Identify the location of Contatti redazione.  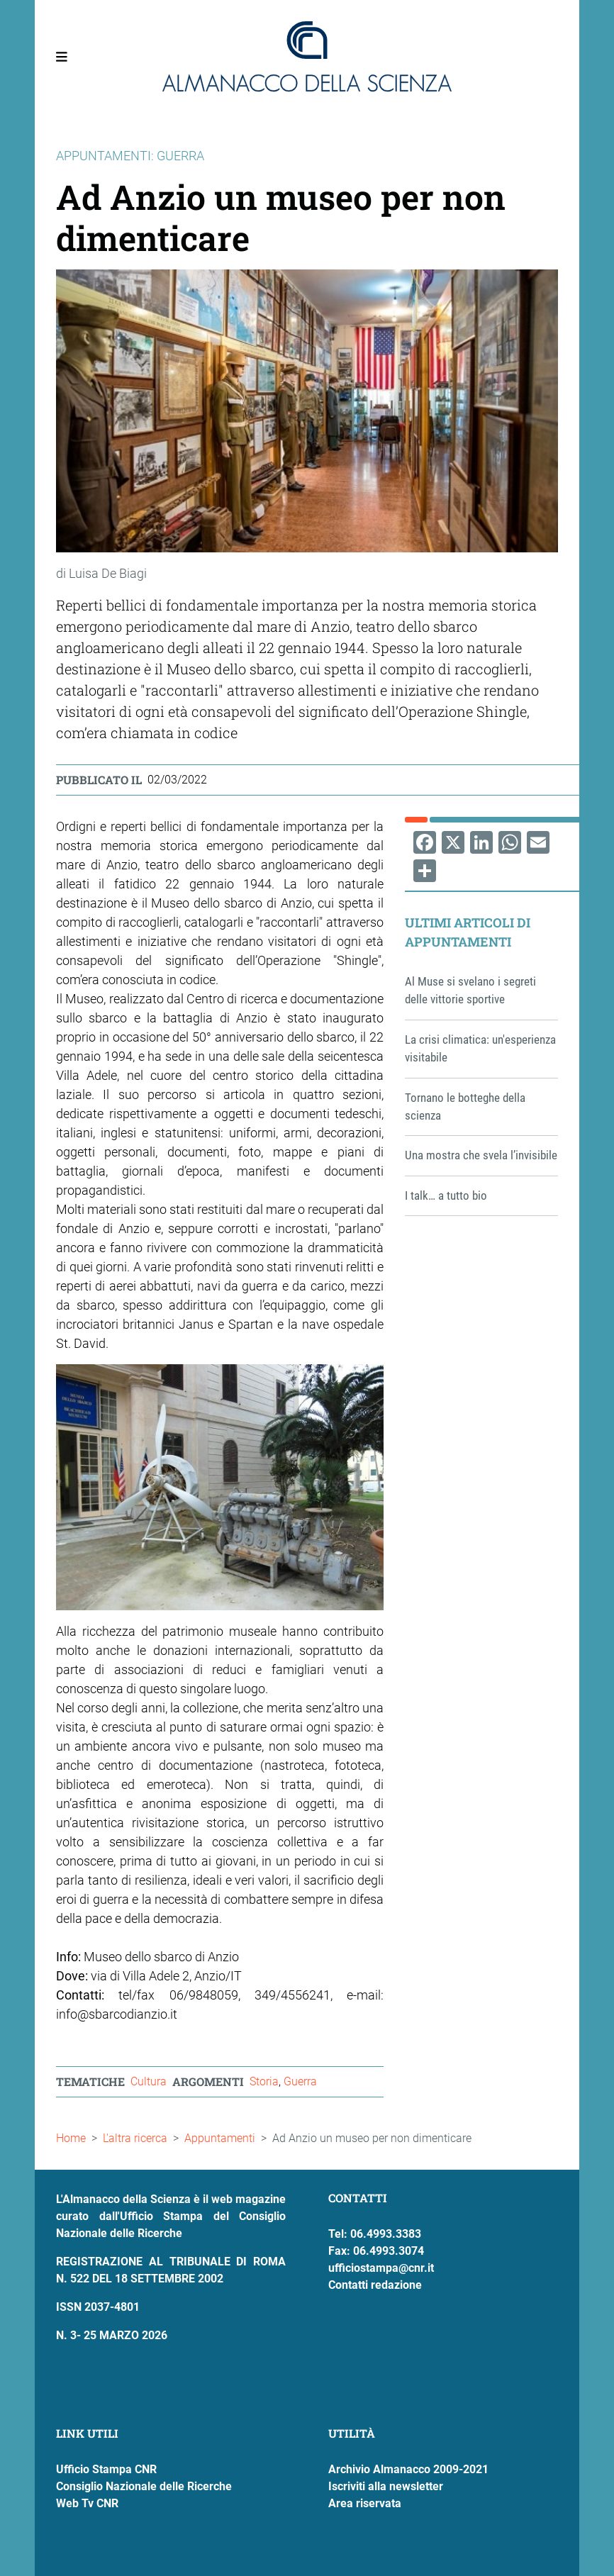
(375, 2285).